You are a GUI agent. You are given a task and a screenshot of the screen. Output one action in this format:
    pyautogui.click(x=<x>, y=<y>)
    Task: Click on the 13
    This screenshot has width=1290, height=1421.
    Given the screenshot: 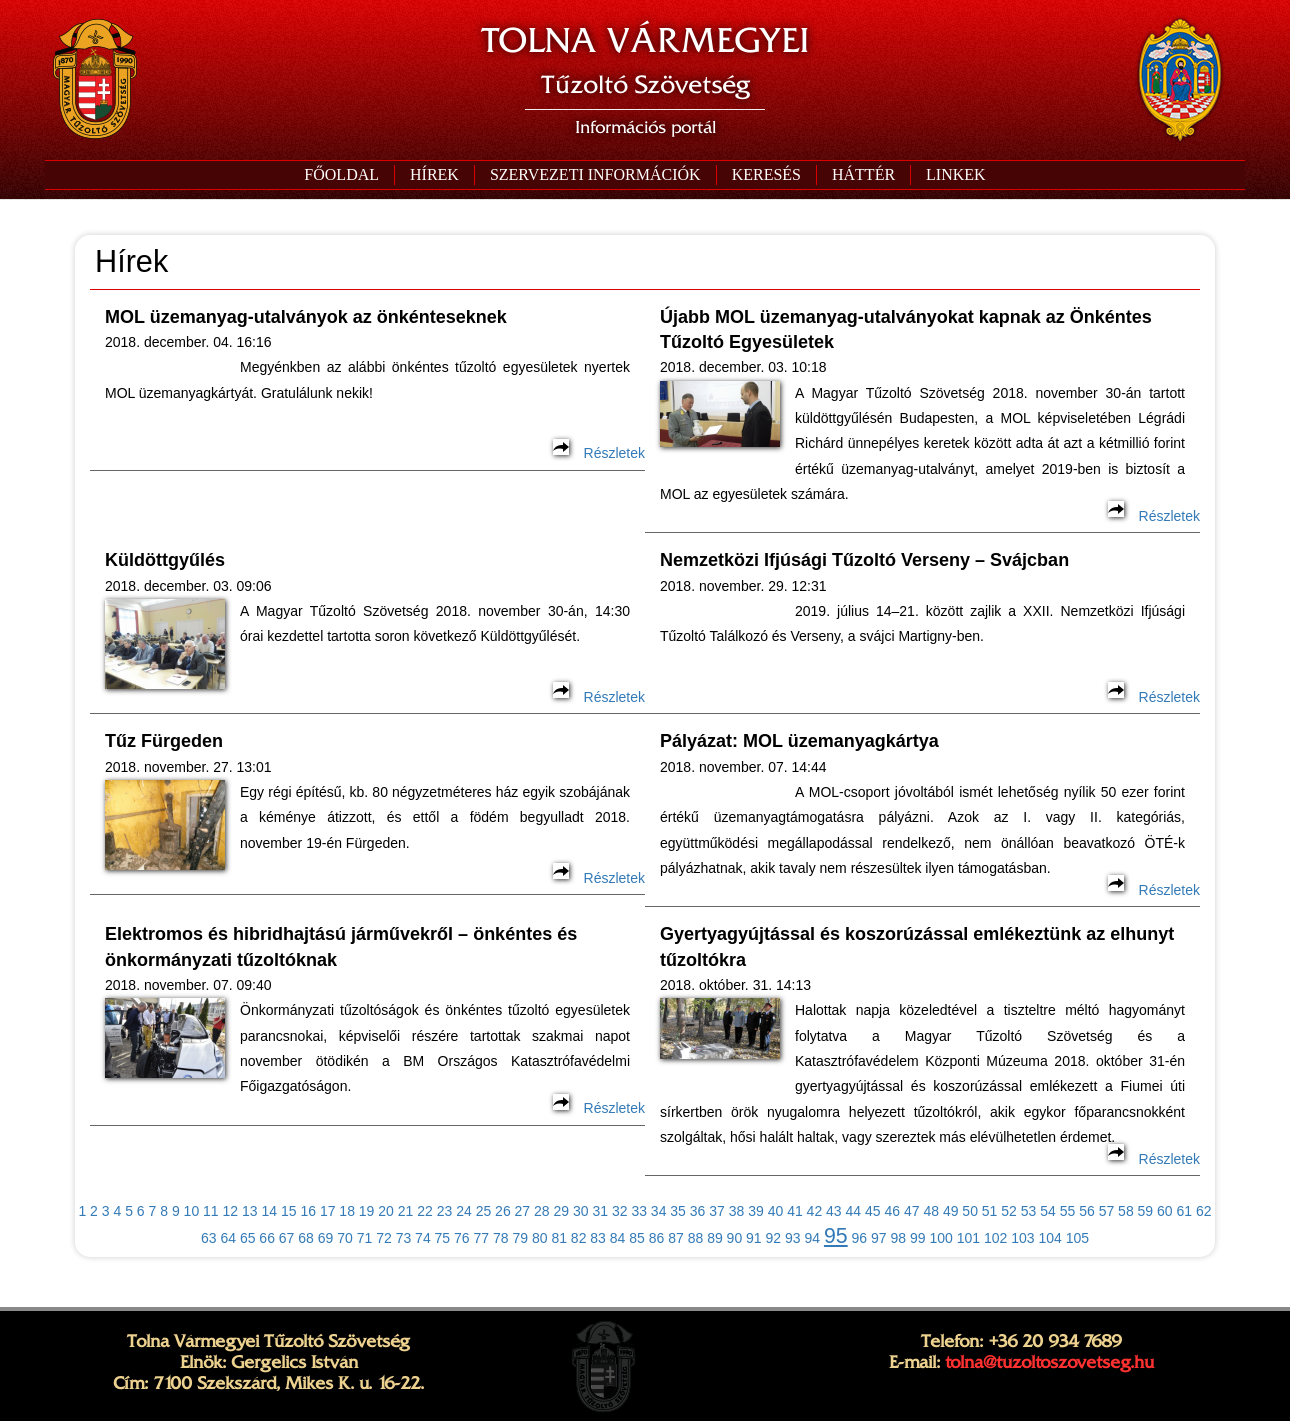 What is the action you would take?
    pyautogui.click(x=250, y=1211)
    